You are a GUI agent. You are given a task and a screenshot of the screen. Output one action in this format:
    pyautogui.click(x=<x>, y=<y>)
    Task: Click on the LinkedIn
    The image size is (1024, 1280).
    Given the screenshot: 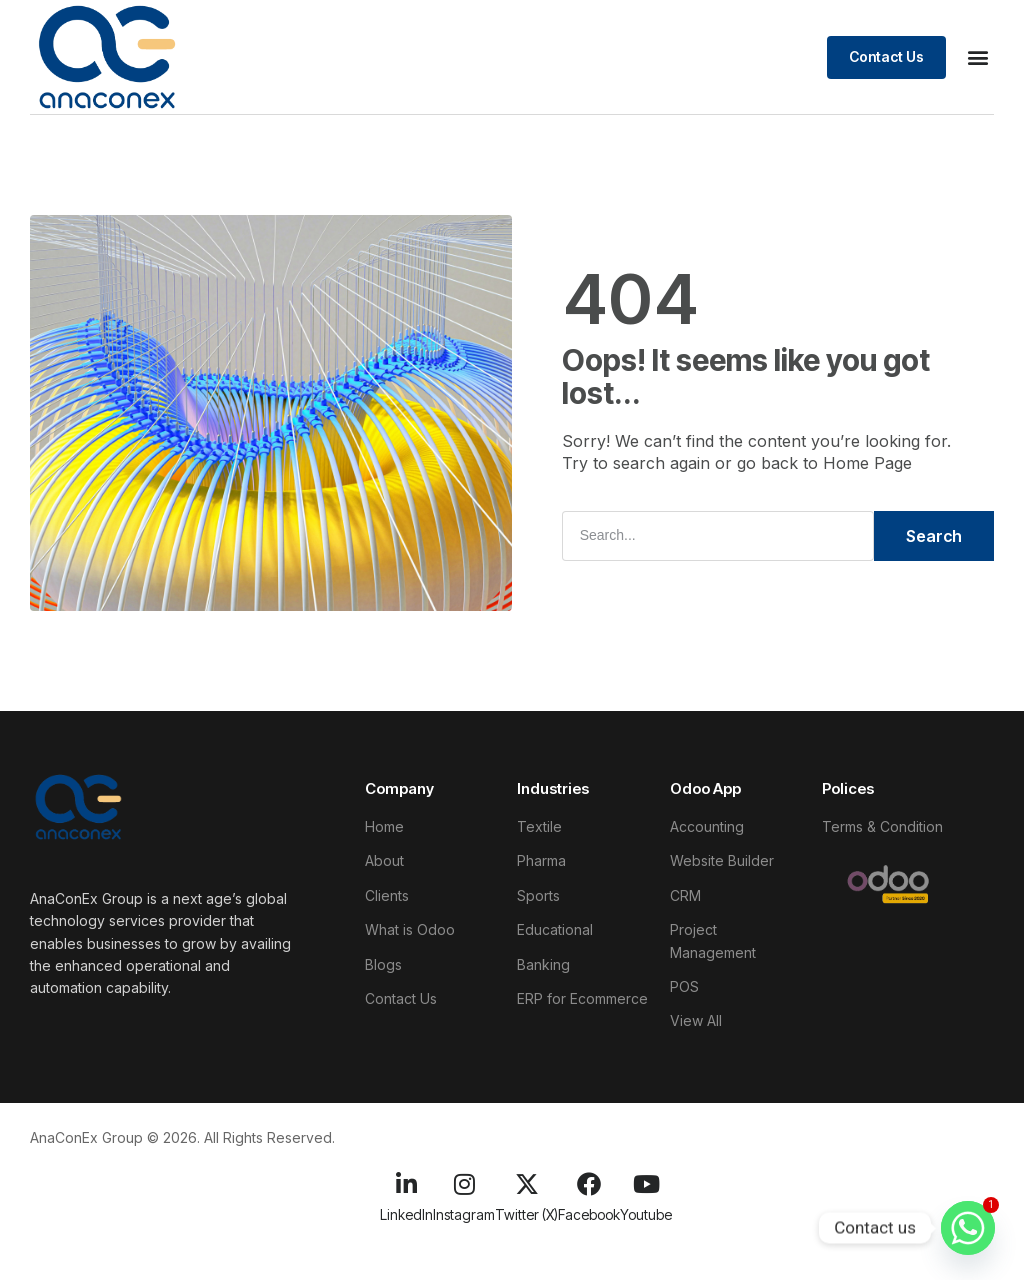 What is the action you would take?
    pyautogui.click(x=406, y=1214)
    